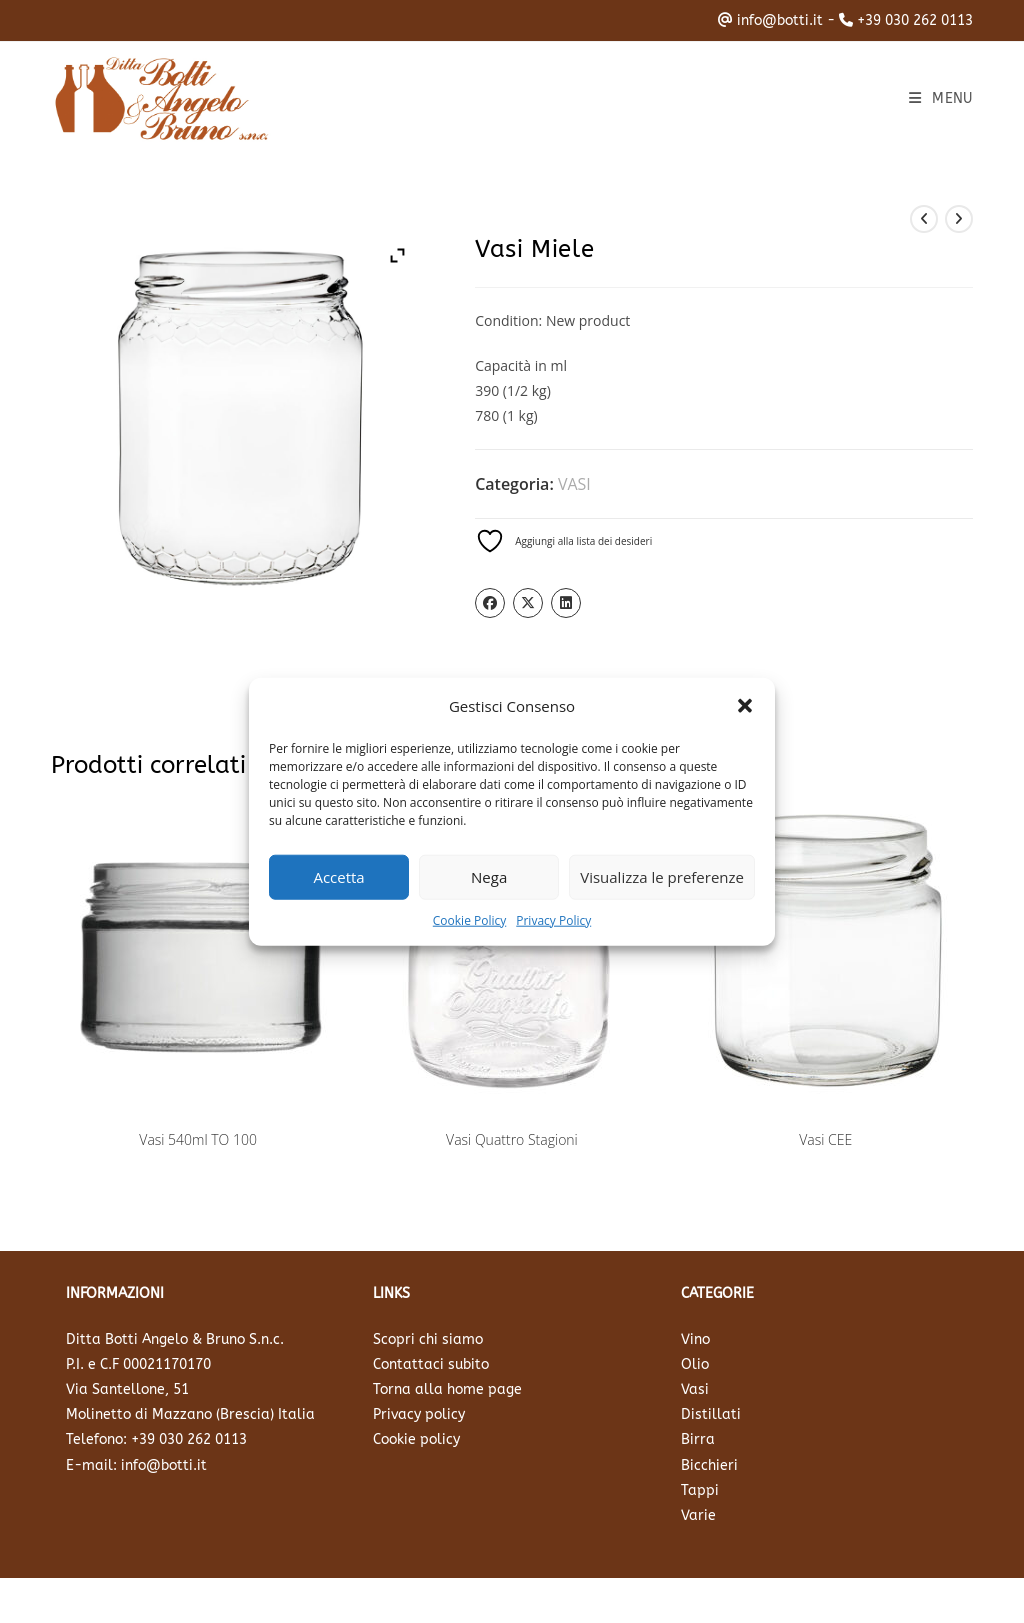  I want to click on Vasi CEE, so click(825, 1139).